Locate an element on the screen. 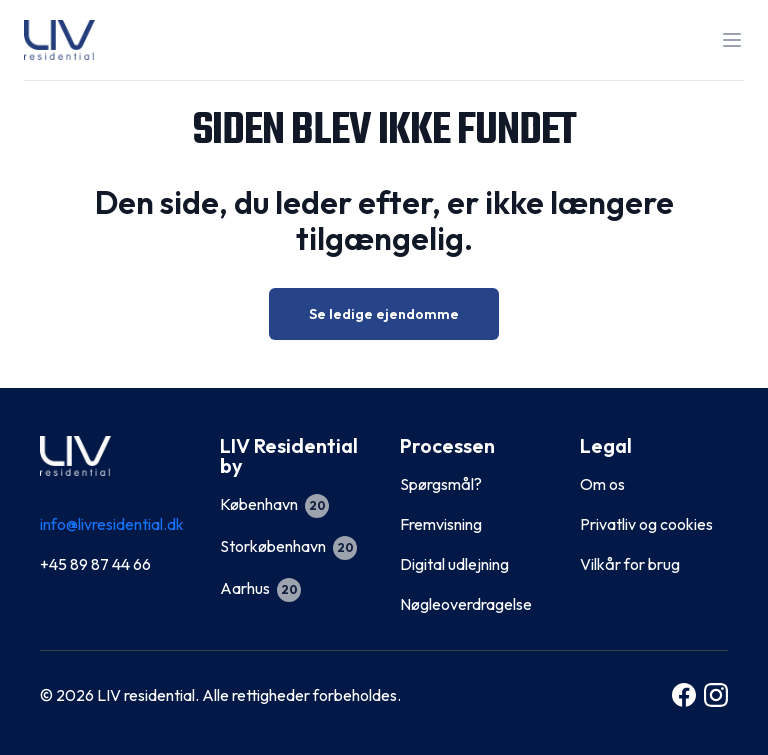  Storkøbenhavn is located at coordinates (288, 546).